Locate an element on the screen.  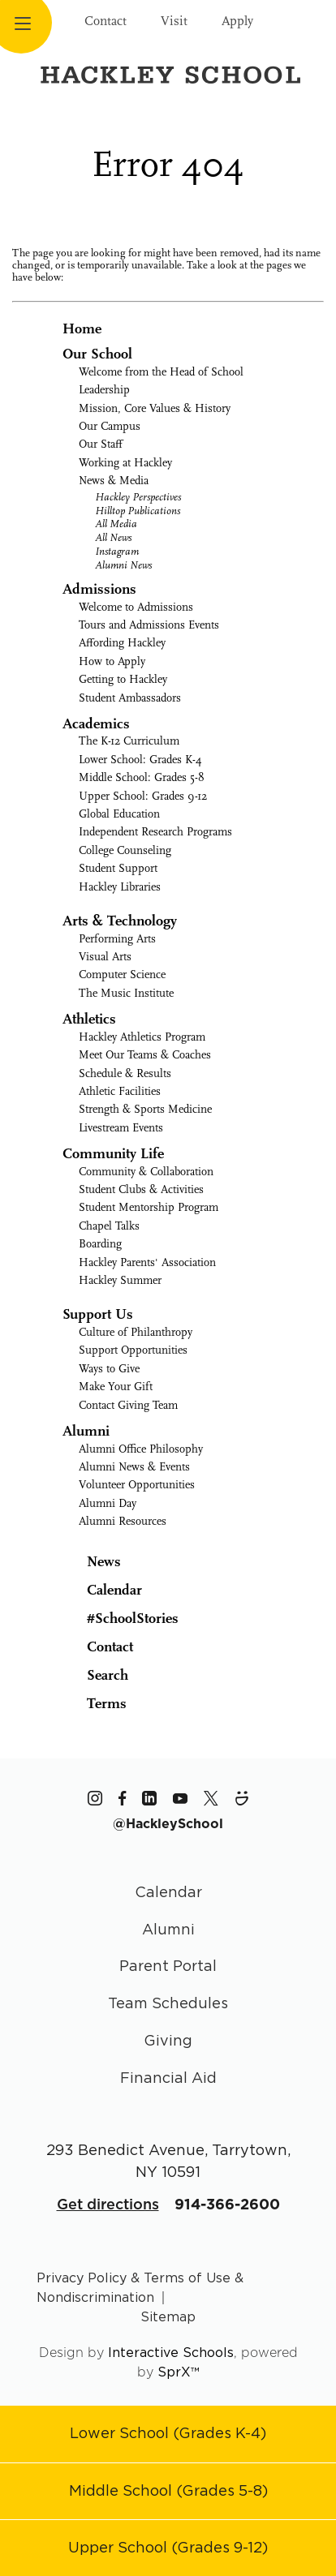
The K-12 Curriculum is located at coordinates (129, 741).